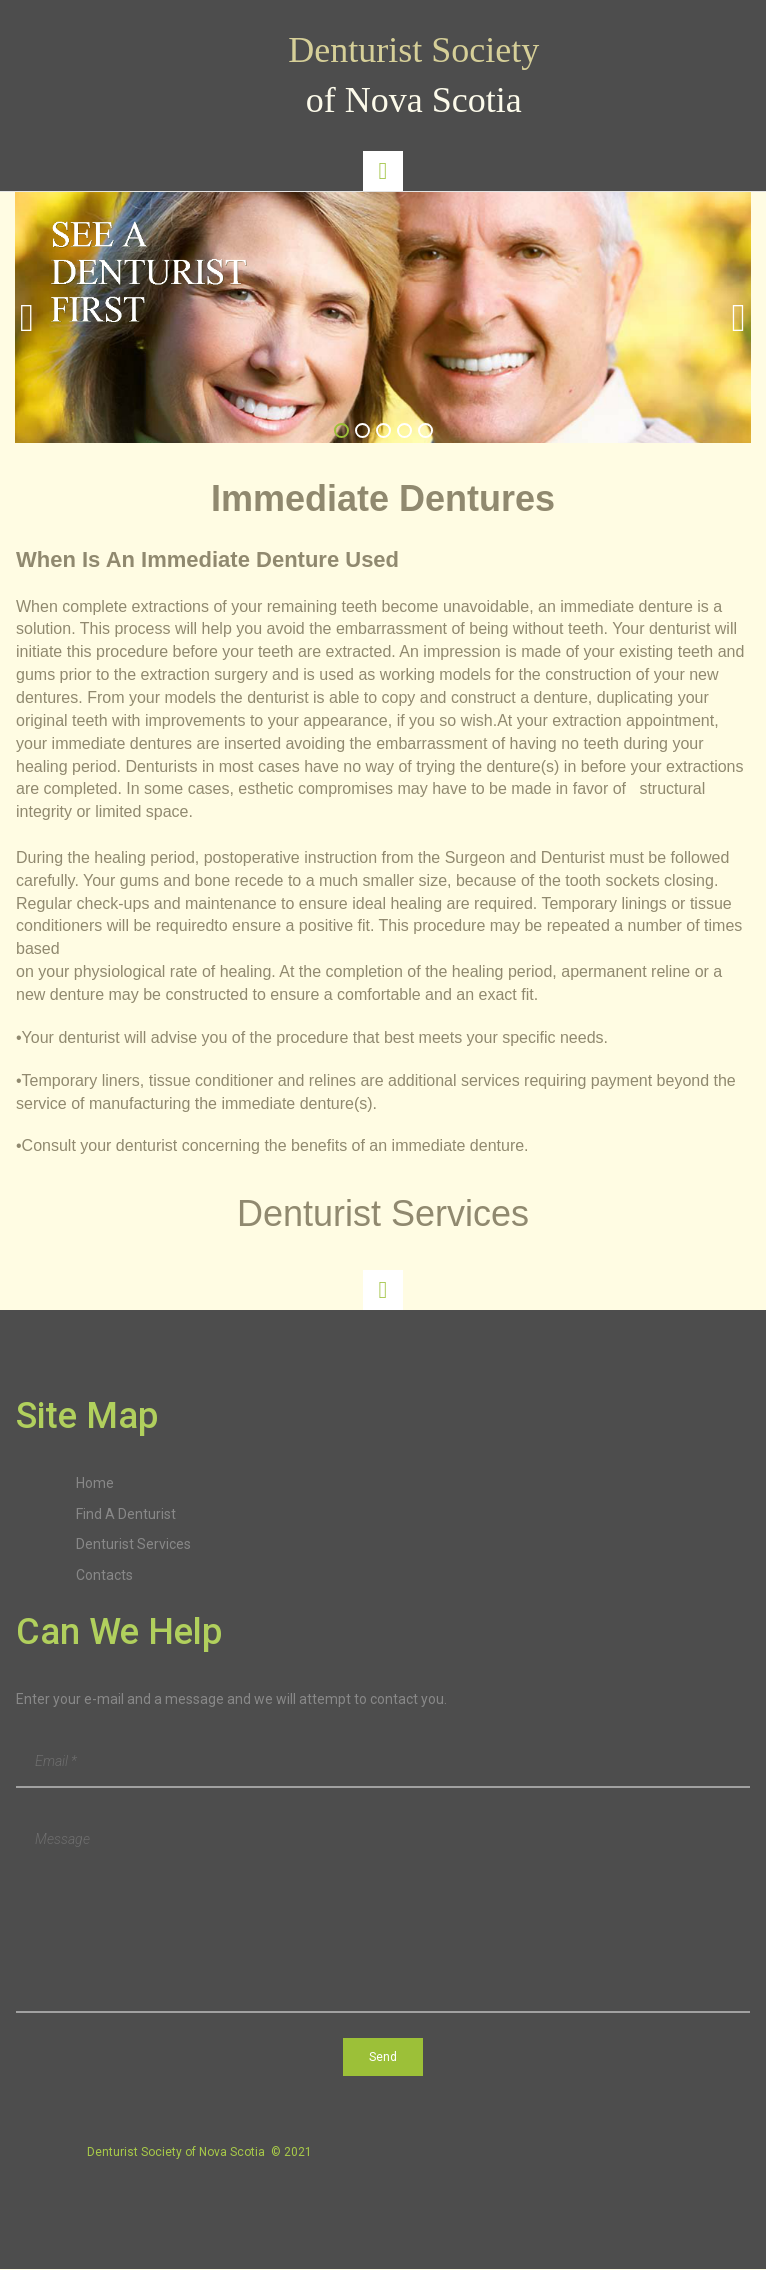 The height and width of the screenshot is (2270, 766). Describe the element at coordinates (133, 1544) in the screenshot. I see `Denturist Services` at that location.